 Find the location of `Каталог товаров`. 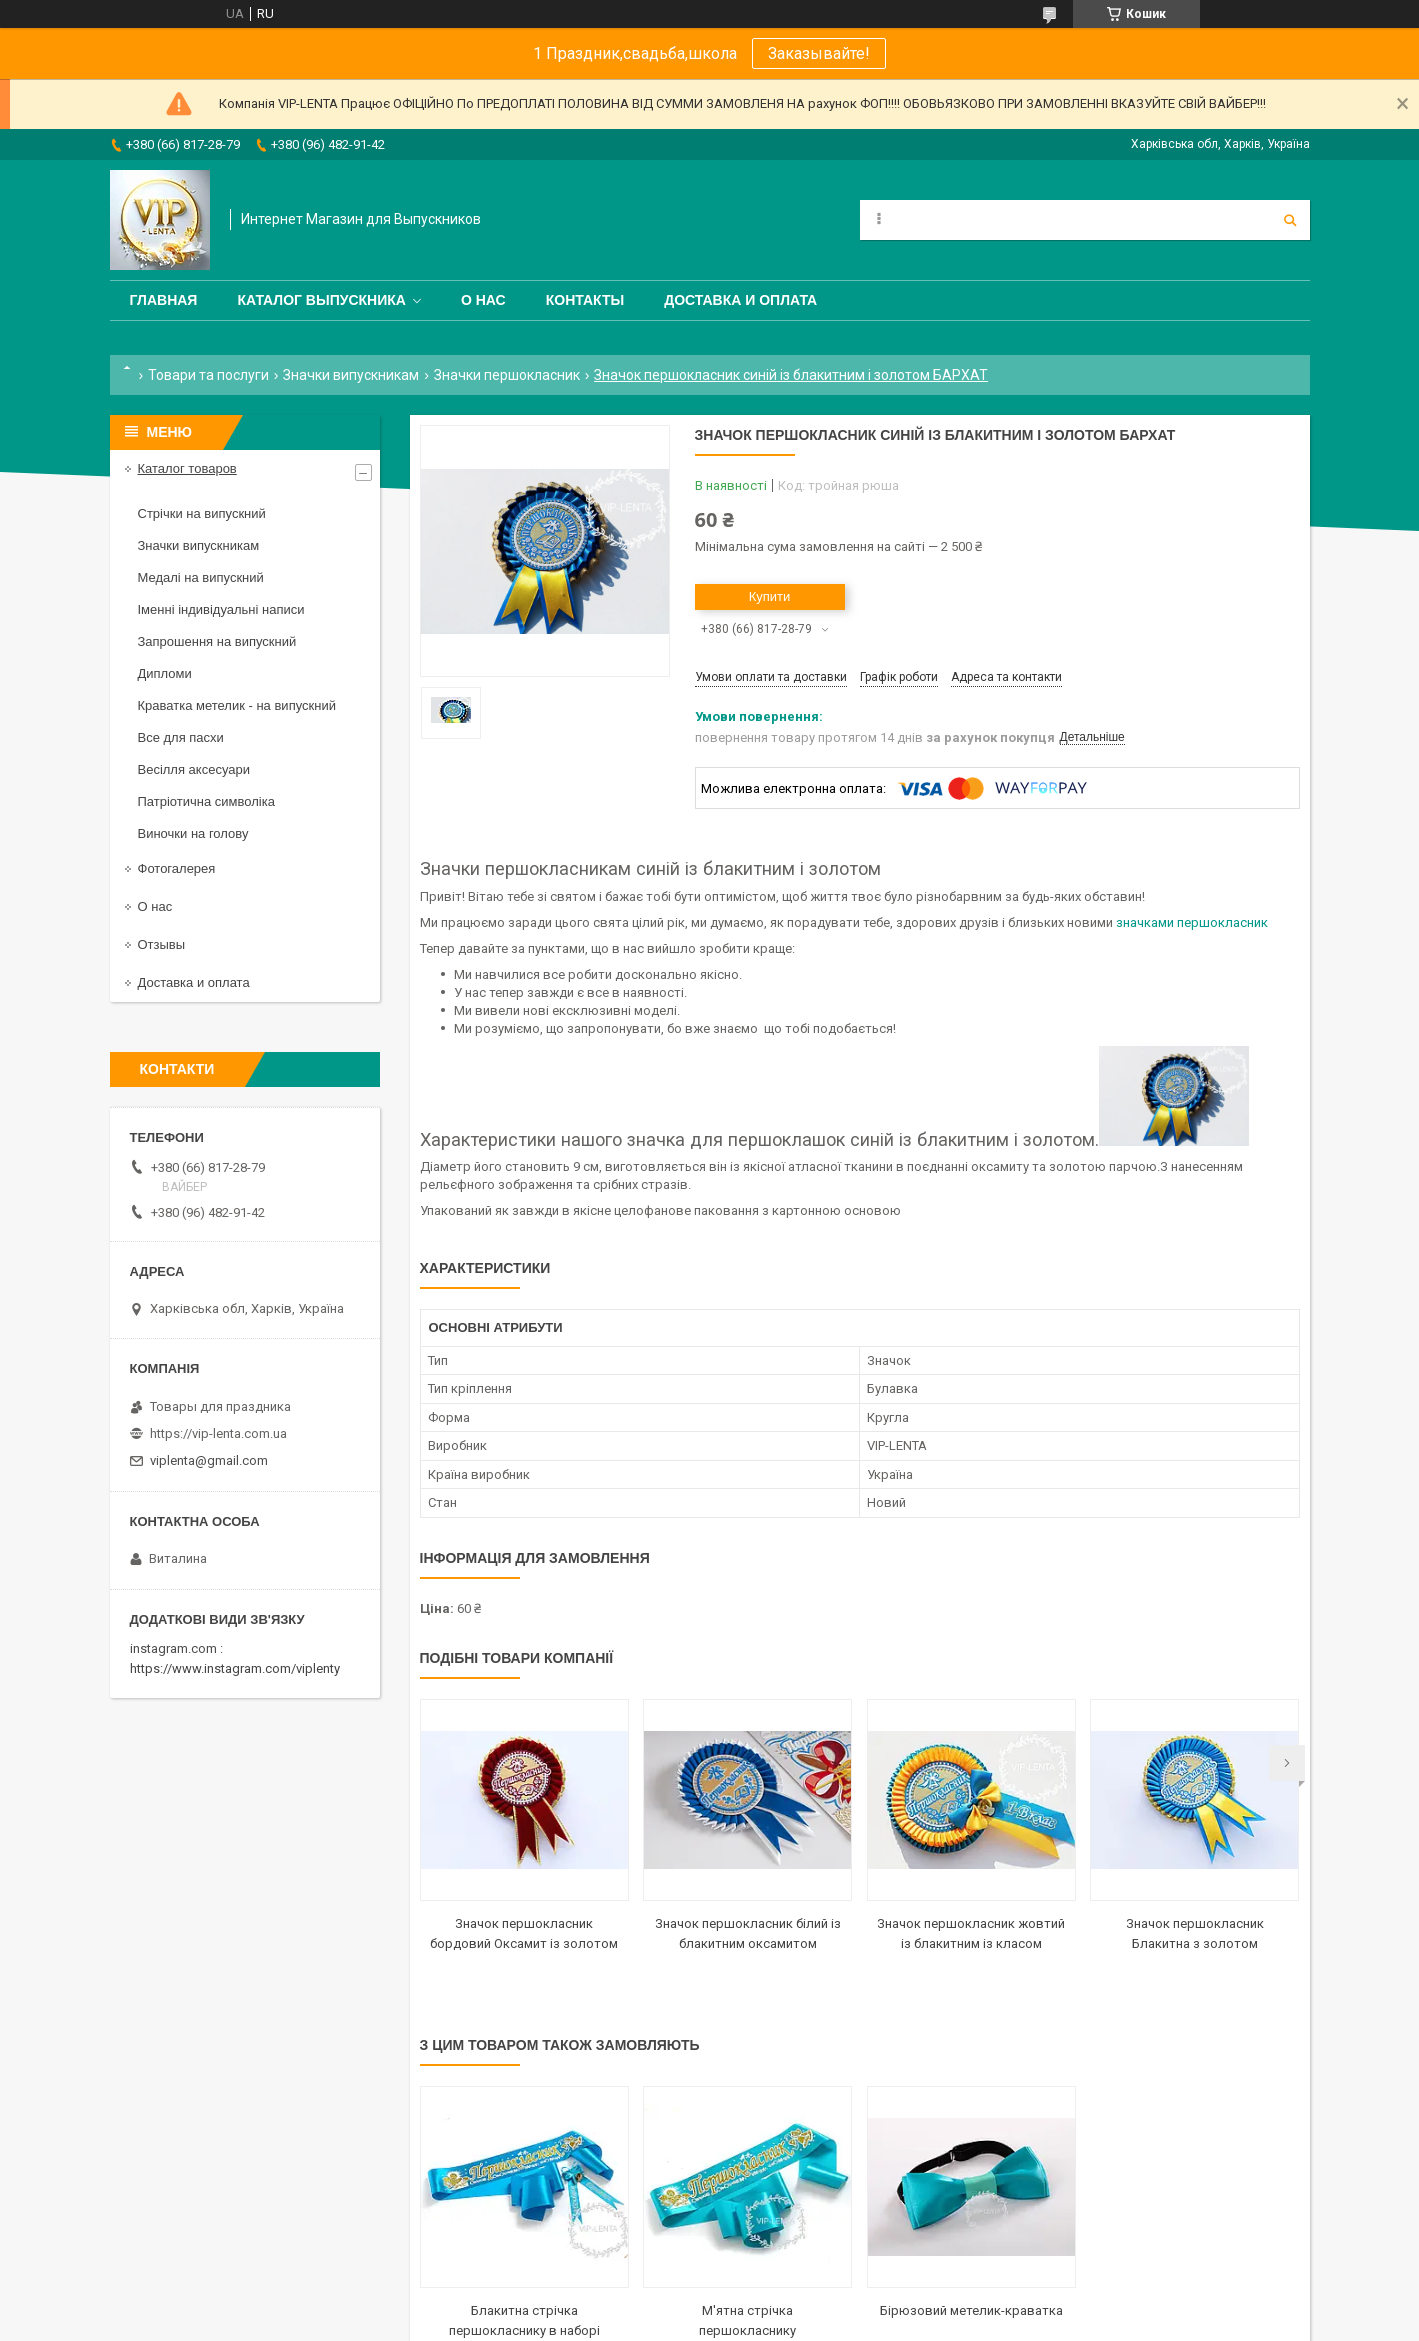

Каталог товаров is located at coordinates (187, 468).